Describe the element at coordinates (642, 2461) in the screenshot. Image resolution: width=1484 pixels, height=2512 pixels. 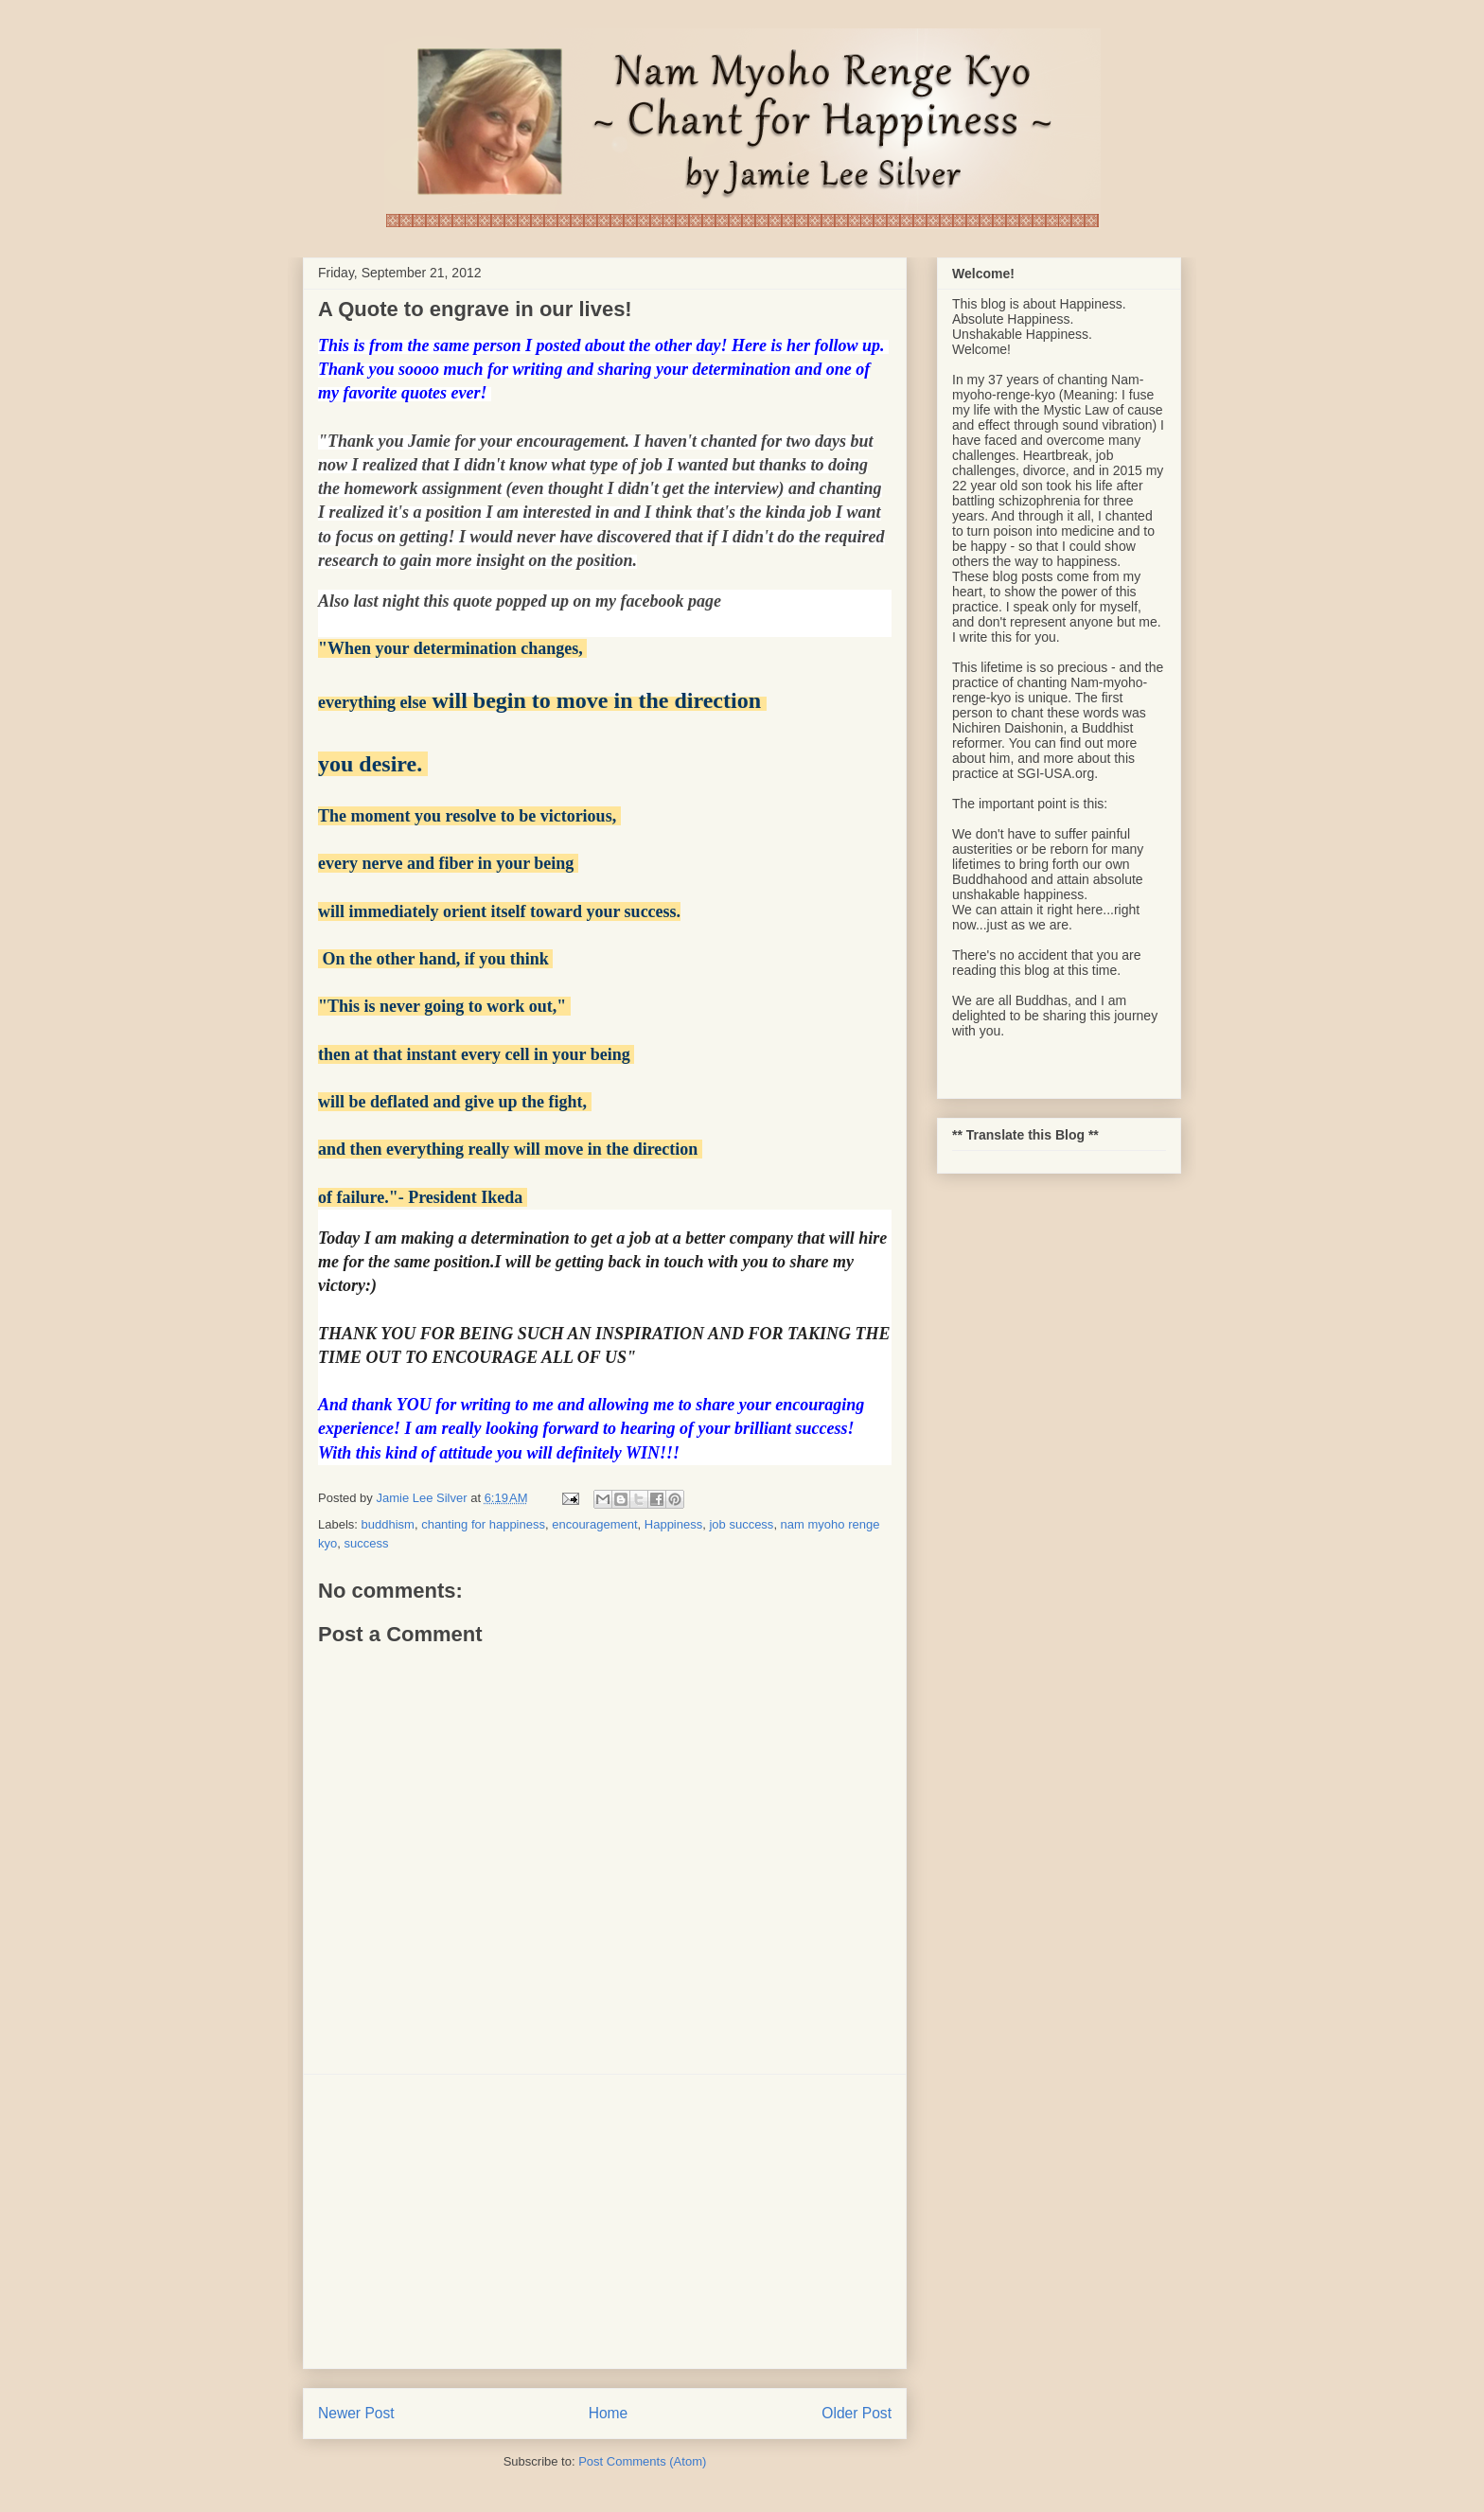
I see `Post Comments (Atom)` at that location.